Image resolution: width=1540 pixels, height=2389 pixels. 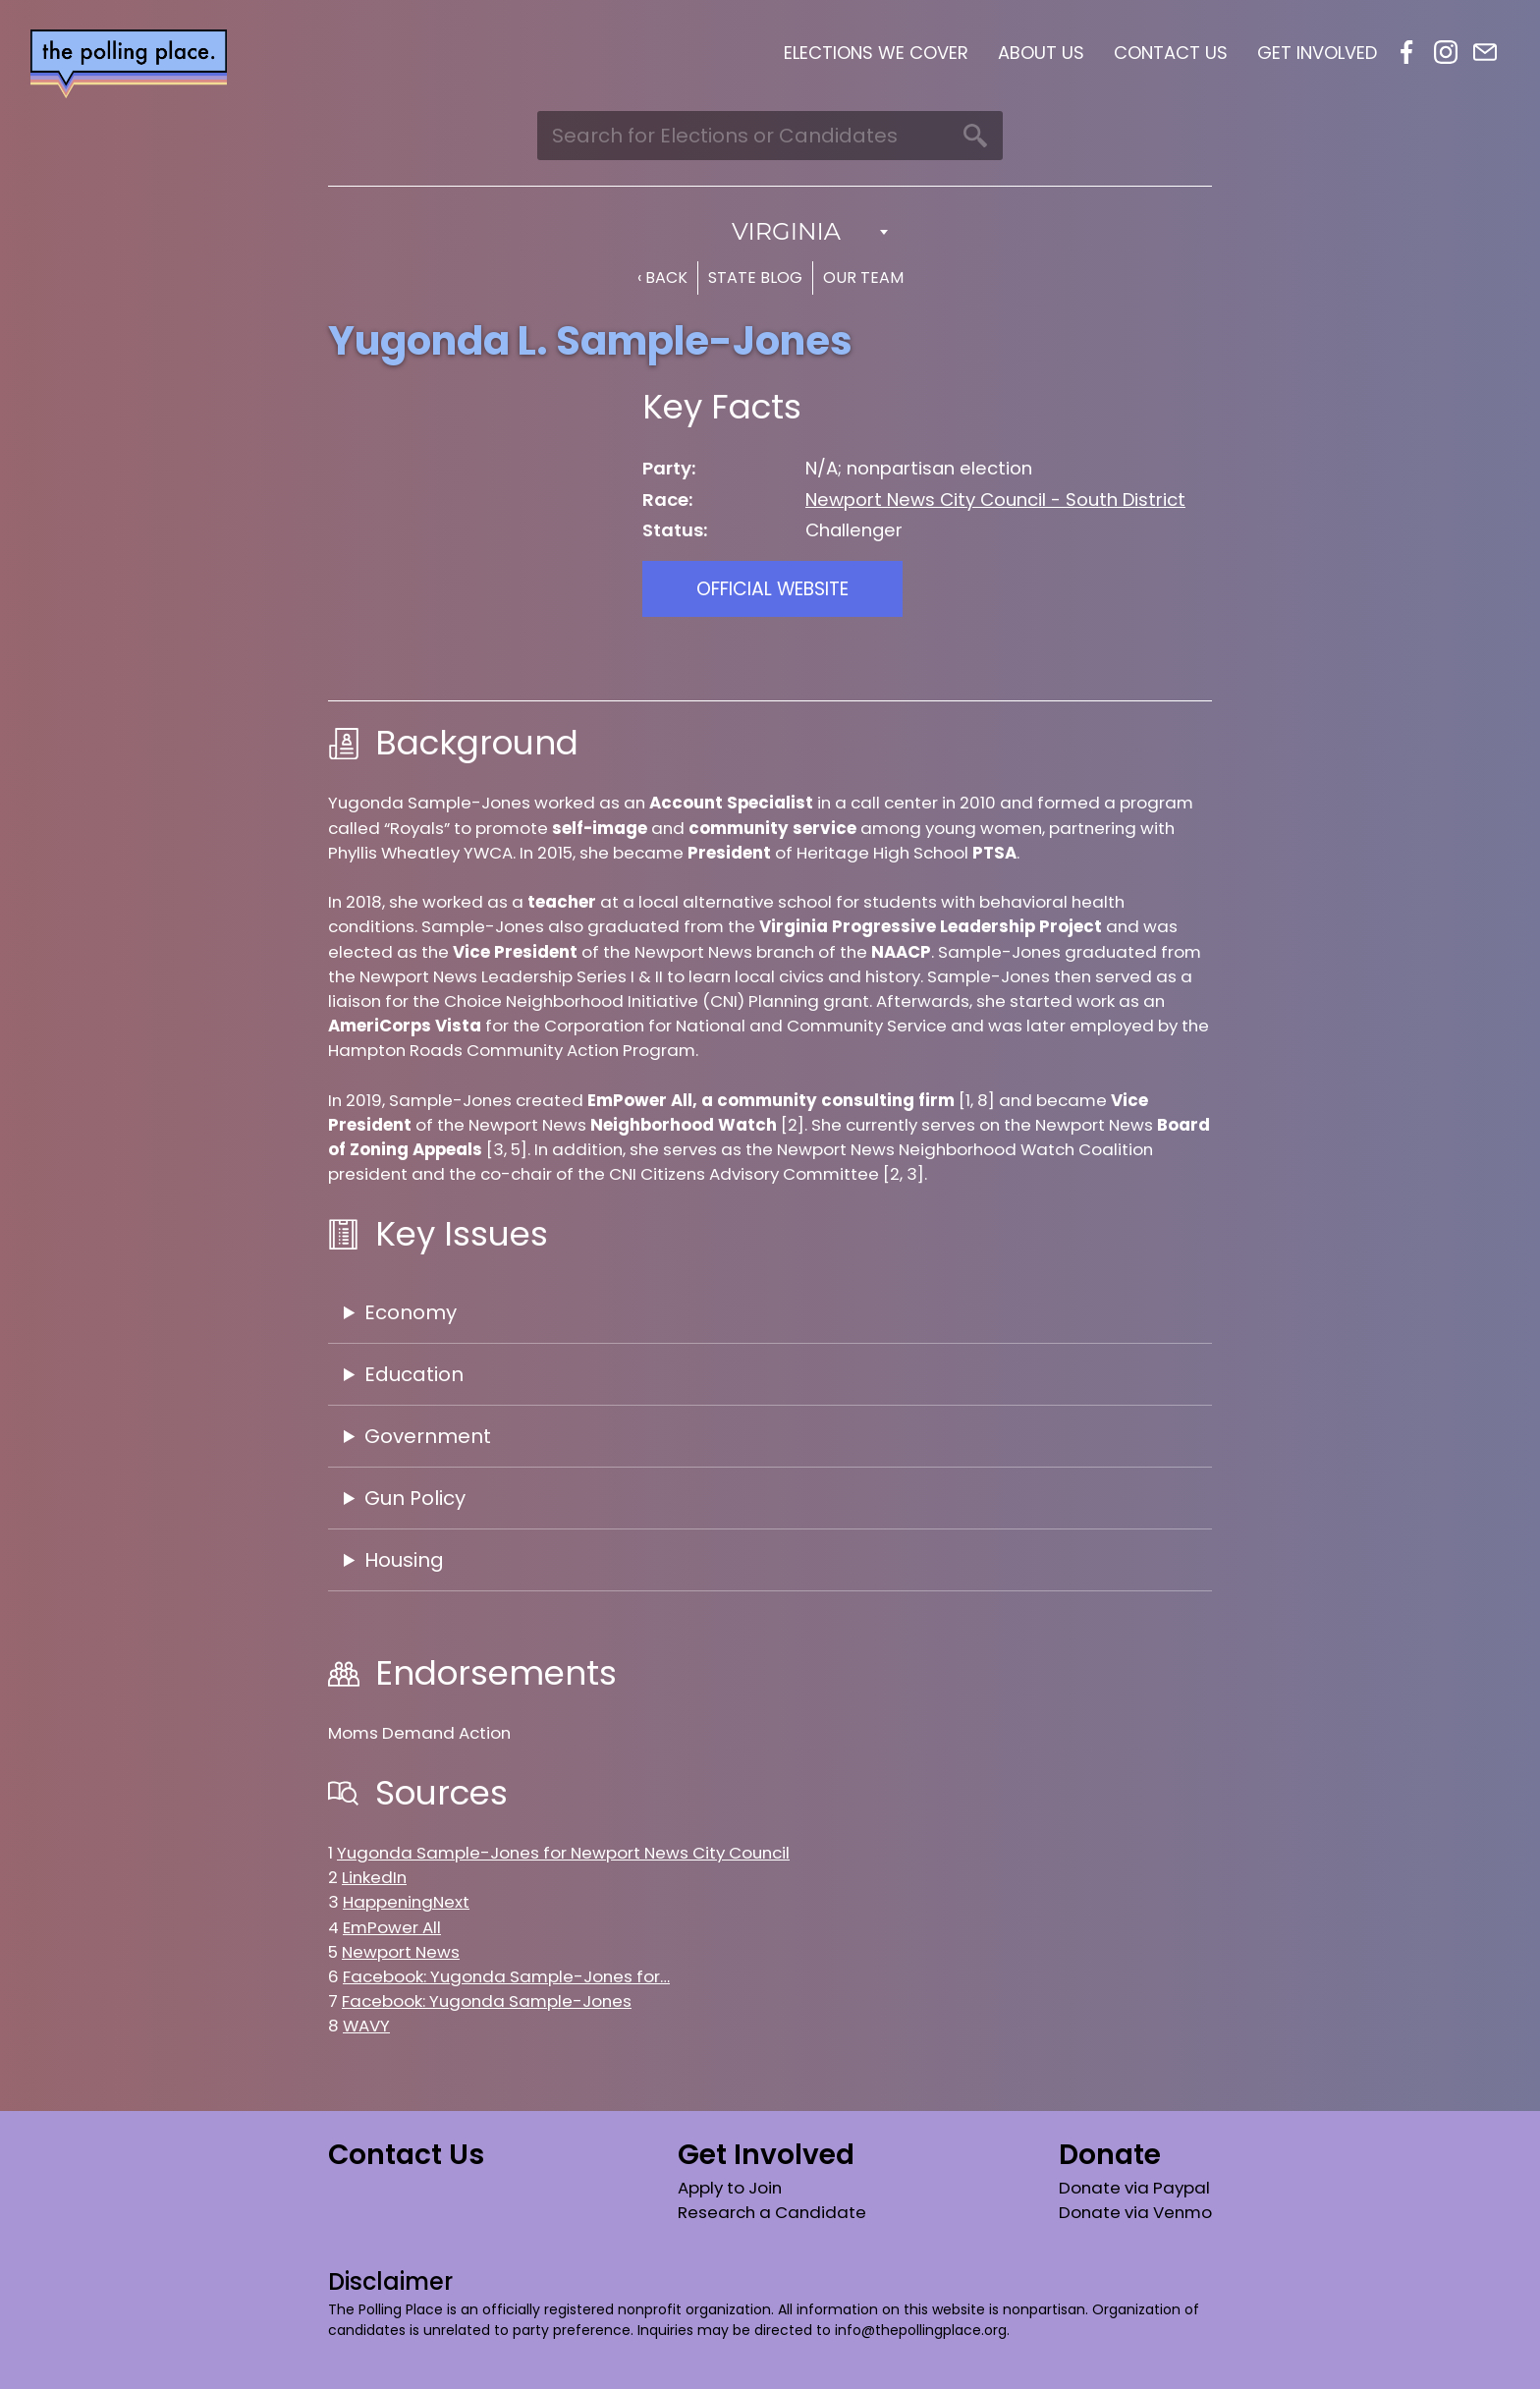 I want to click on [textbox], so click(x=770, y=232).